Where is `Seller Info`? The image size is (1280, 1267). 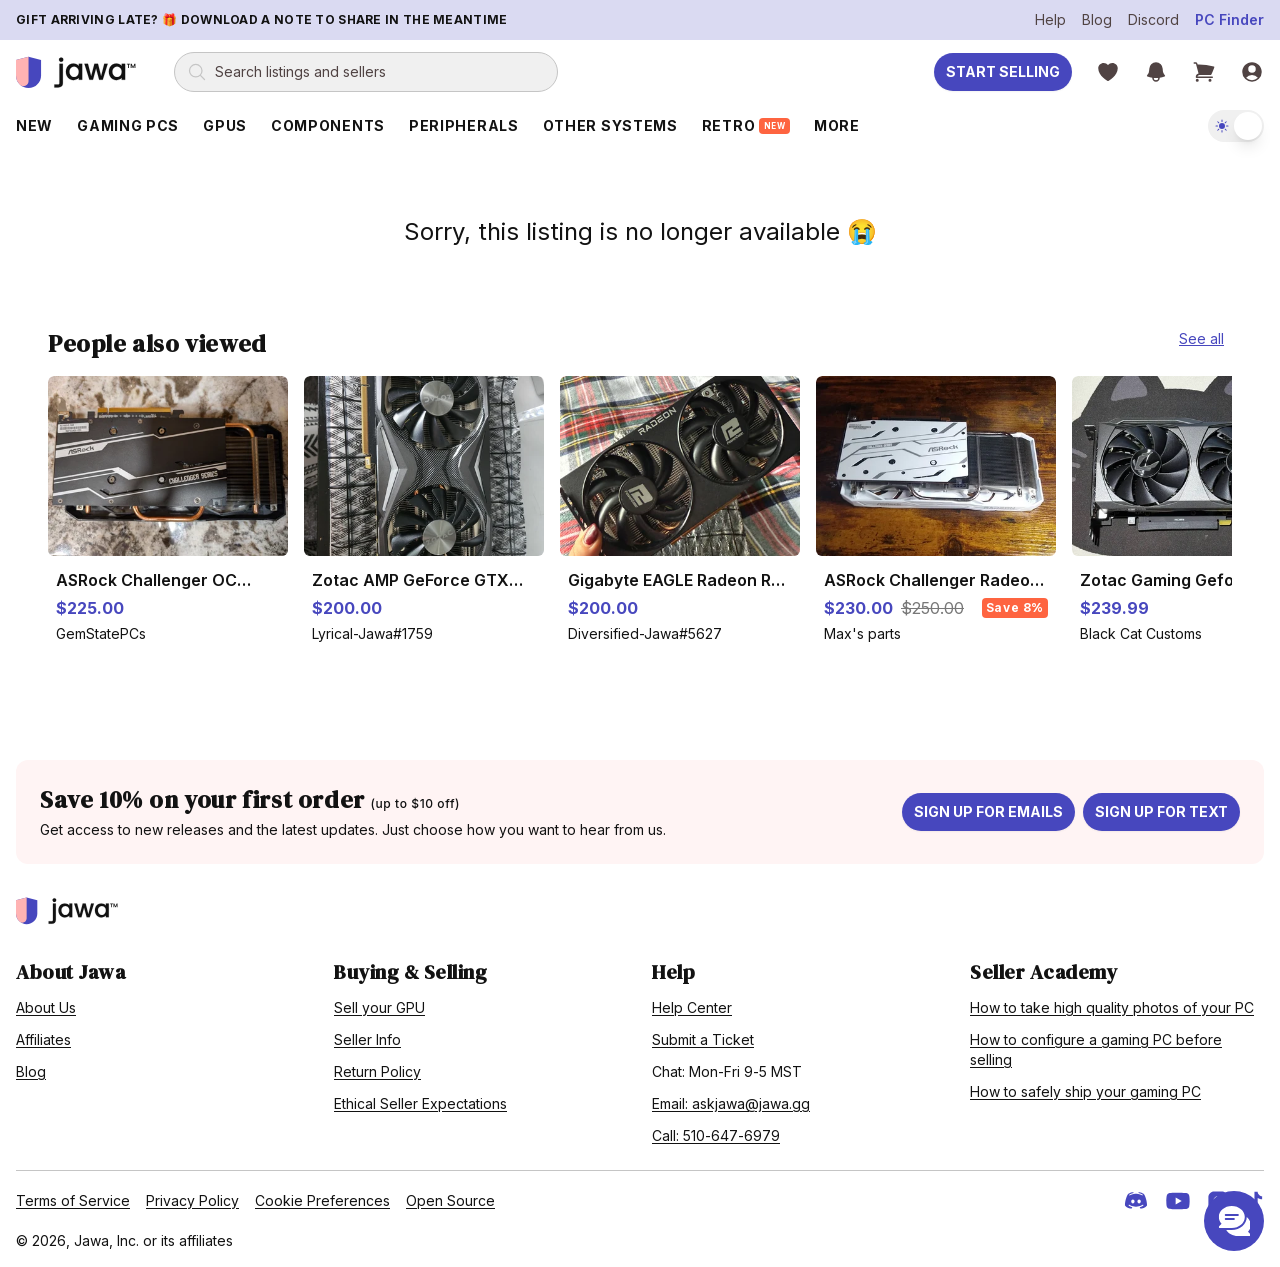 Seller Info is located at coordinates (367, 1039).